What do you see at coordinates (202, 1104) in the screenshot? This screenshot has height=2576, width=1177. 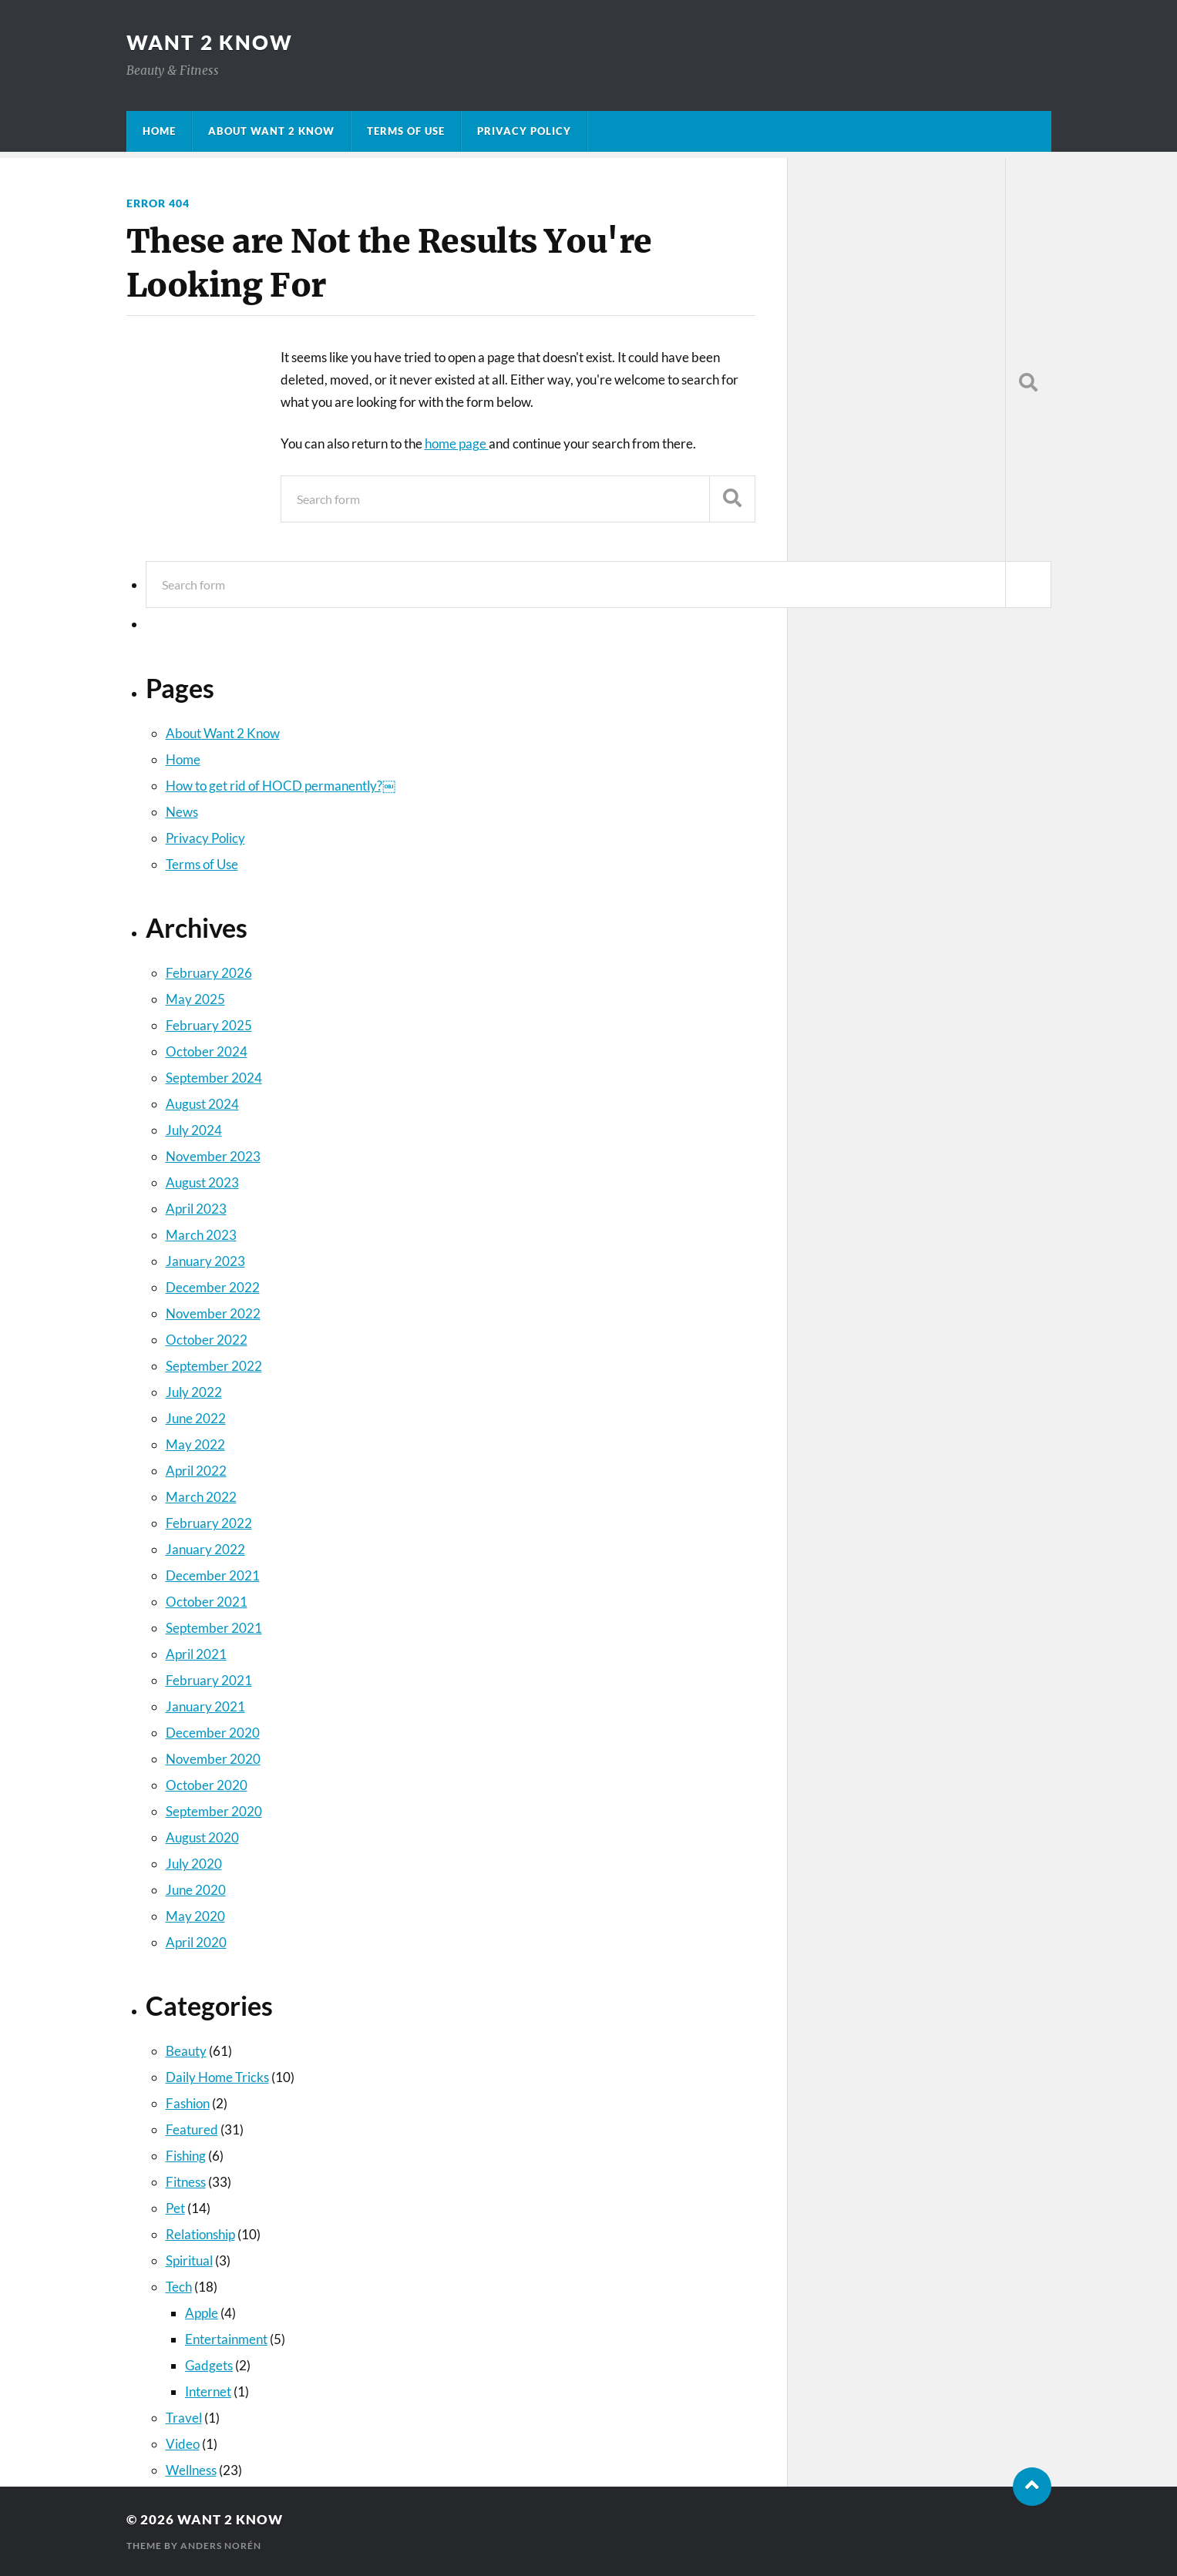 I see `August 2024` at bounding box center [202, 1104].